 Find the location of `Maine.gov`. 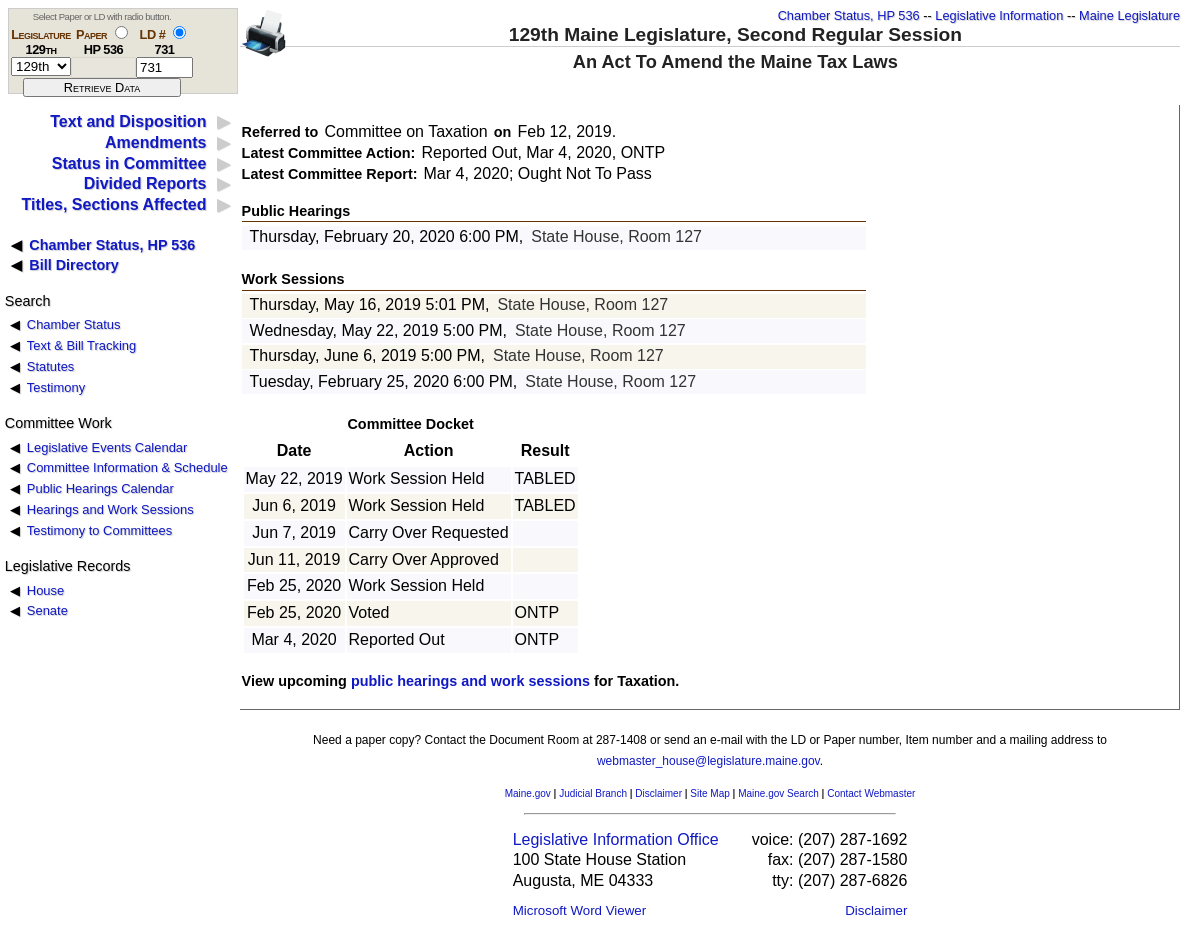

Maine.gov is located at coordinates (528, 793).